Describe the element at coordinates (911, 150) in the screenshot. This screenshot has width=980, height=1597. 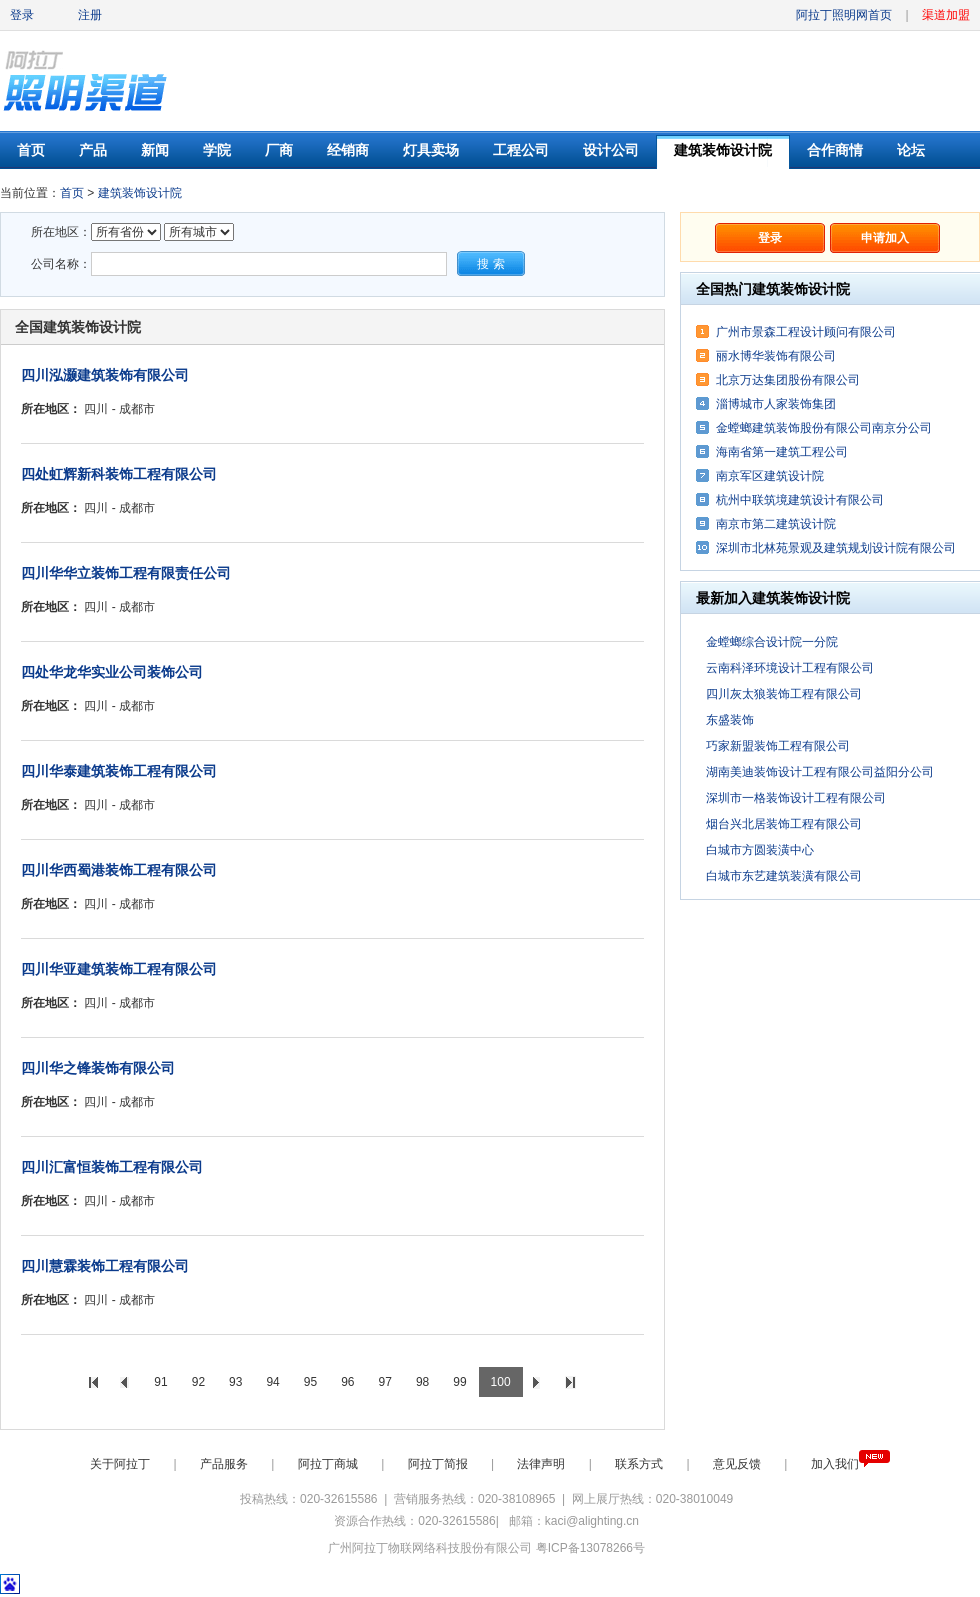
I see `论坛` at that location.